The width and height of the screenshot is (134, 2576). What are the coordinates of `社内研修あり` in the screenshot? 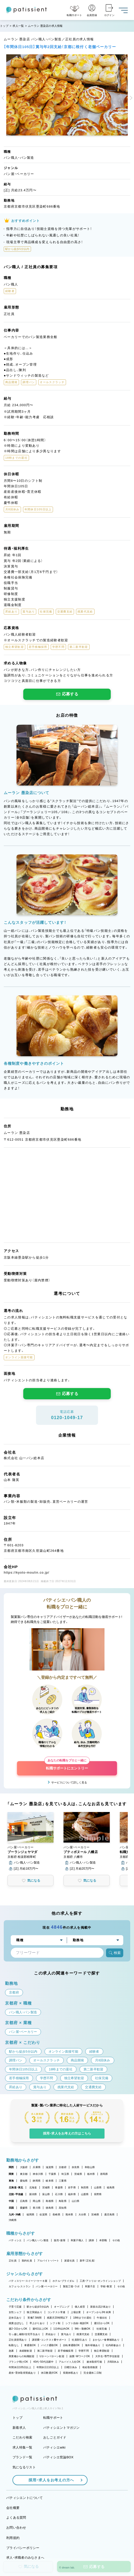 It's located at (113, 2345).